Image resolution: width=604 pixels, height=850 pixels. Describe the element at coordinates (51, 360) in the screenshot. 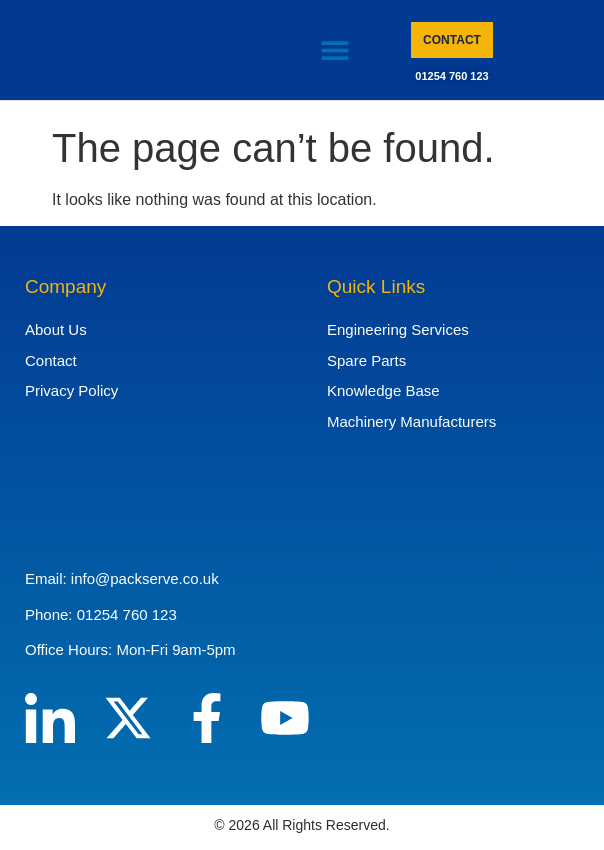

I see `Contact` at that location.